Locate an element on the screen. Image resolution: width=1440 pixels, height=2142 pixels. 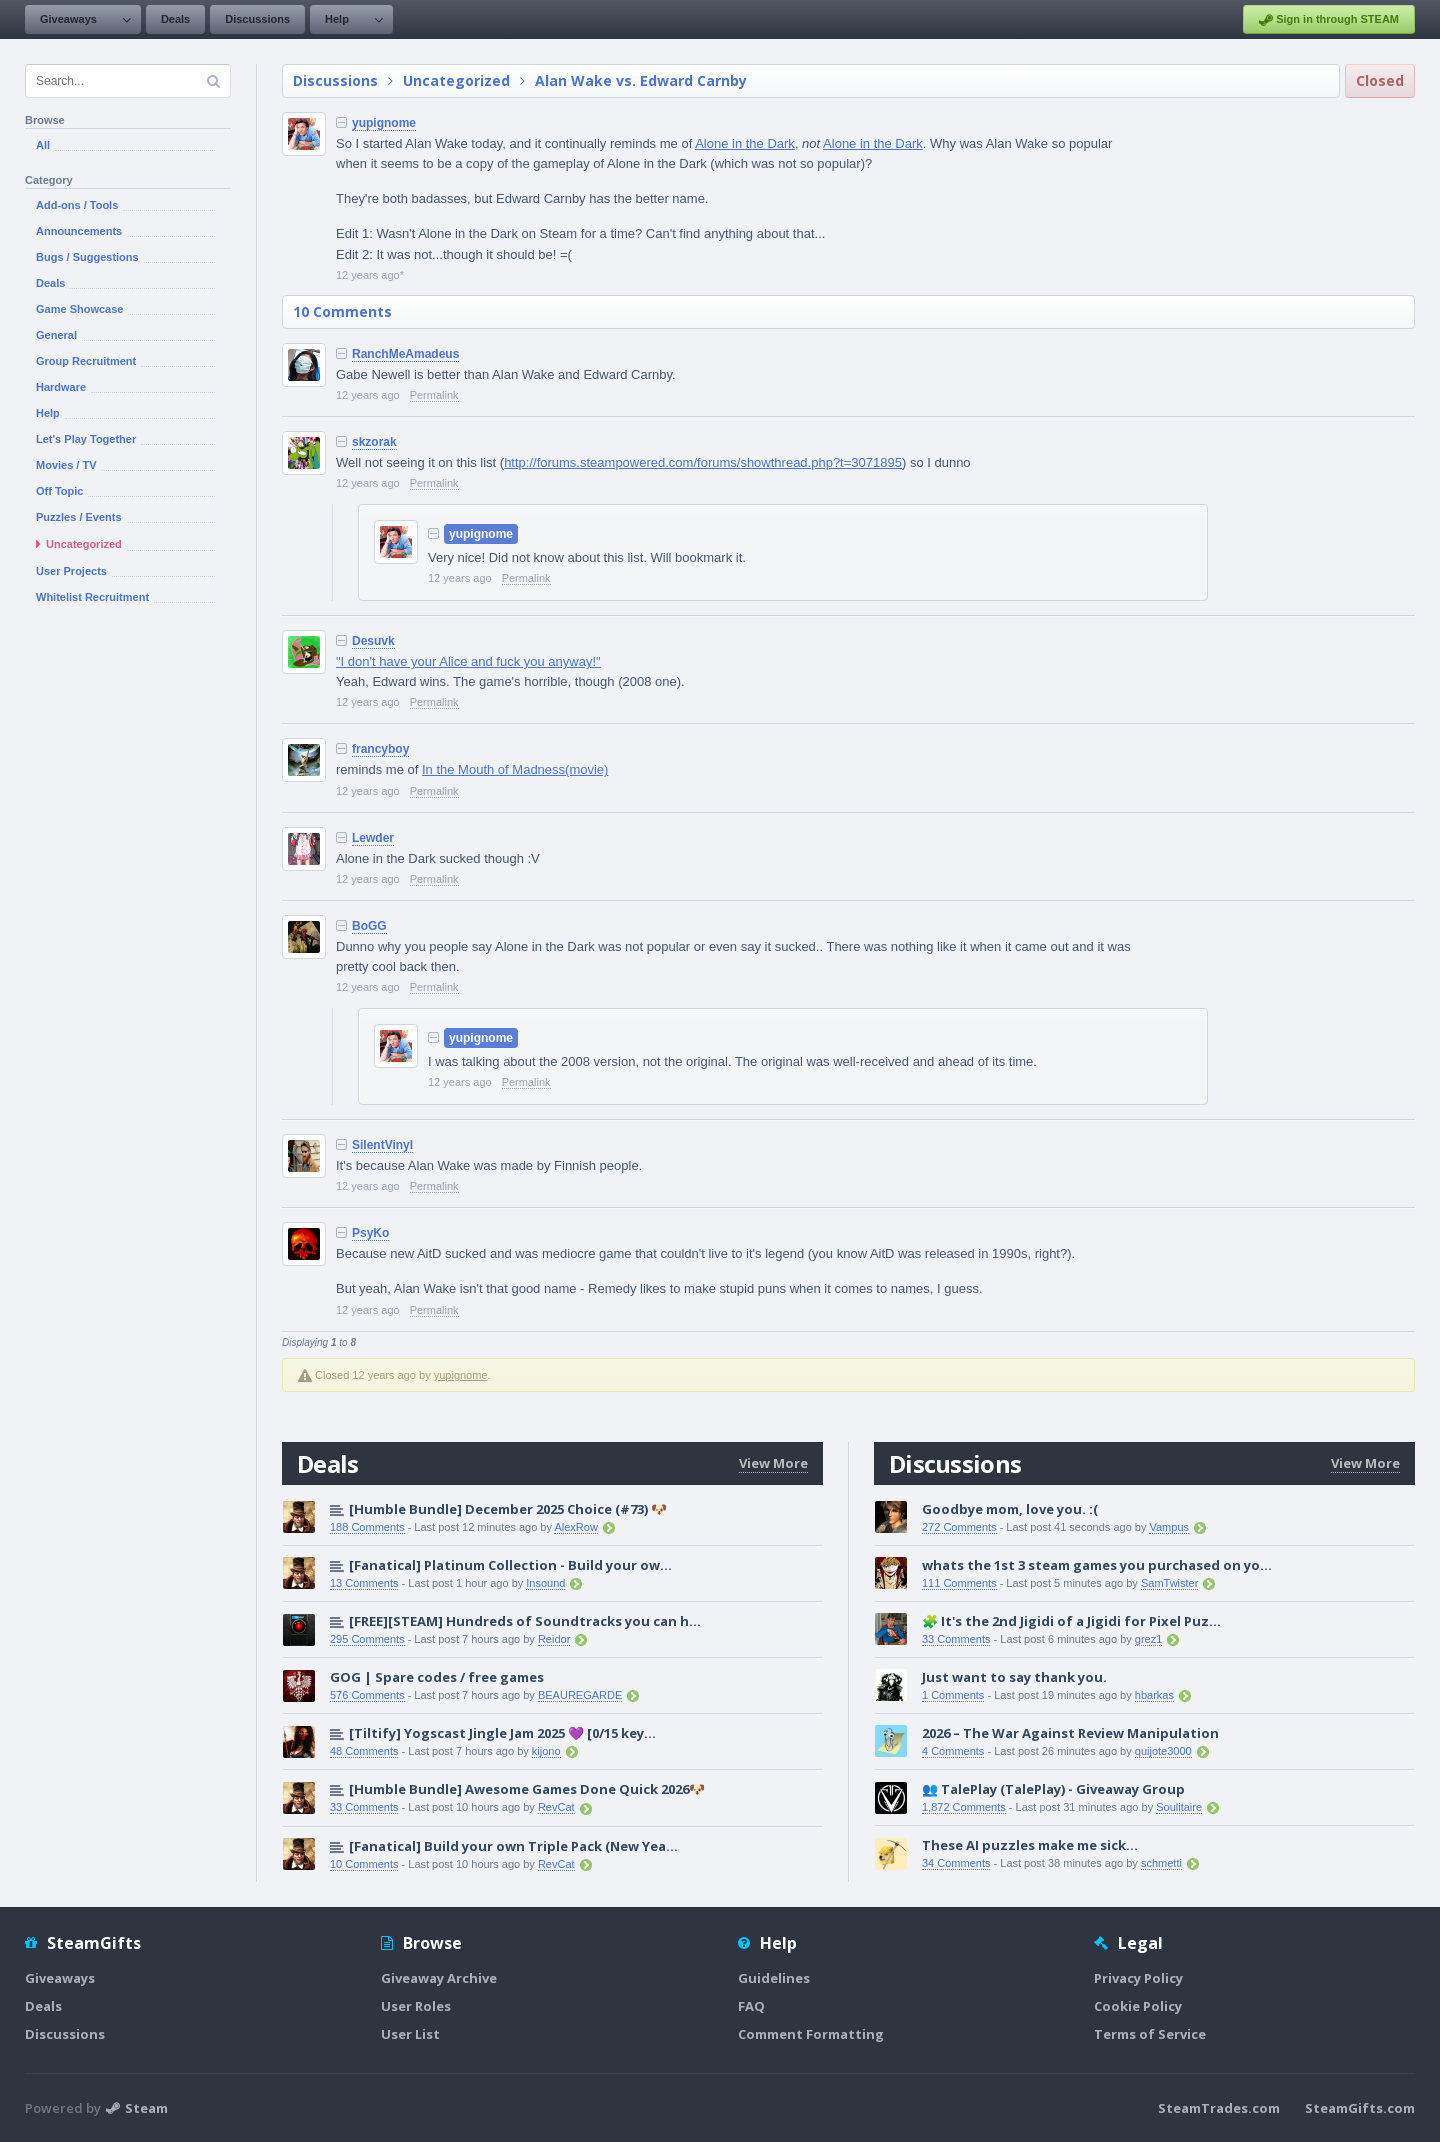
[Humble Bundle] December 2025 Choice (#73) 🐶 is located at coordinates (508, 1509).